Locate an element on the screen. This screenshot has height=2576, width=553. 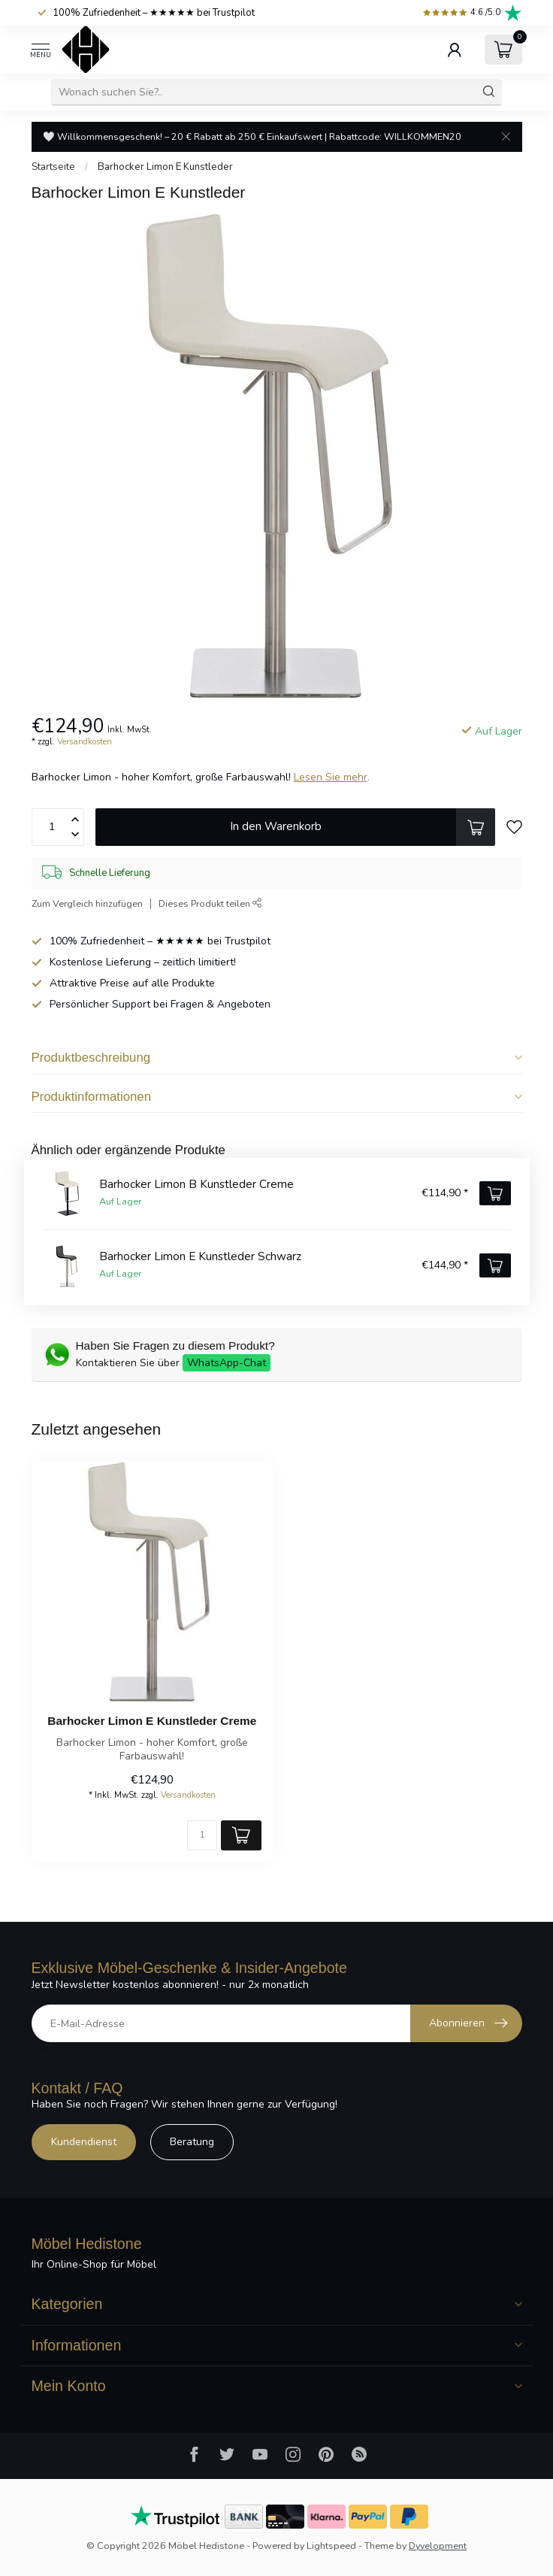
Barhocker Limon E Kunstleder Creme is located at coordinates (151, 1720).